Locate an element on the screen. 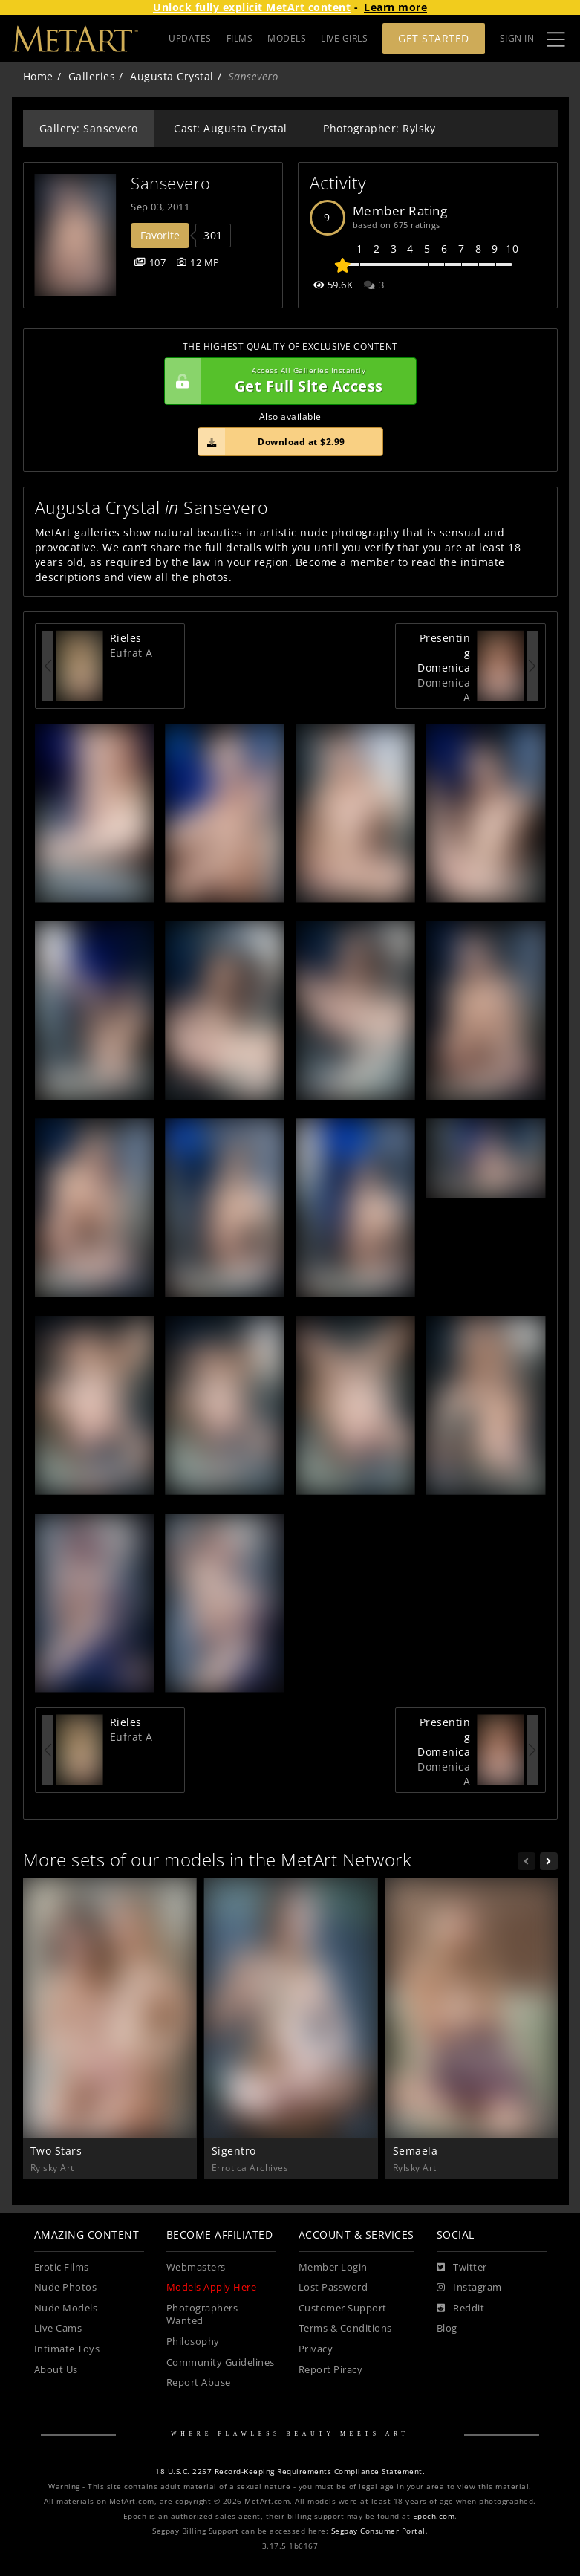 The width and height of the screenshot is (580, 2576). Galleries is located at coordinates (92, 76).